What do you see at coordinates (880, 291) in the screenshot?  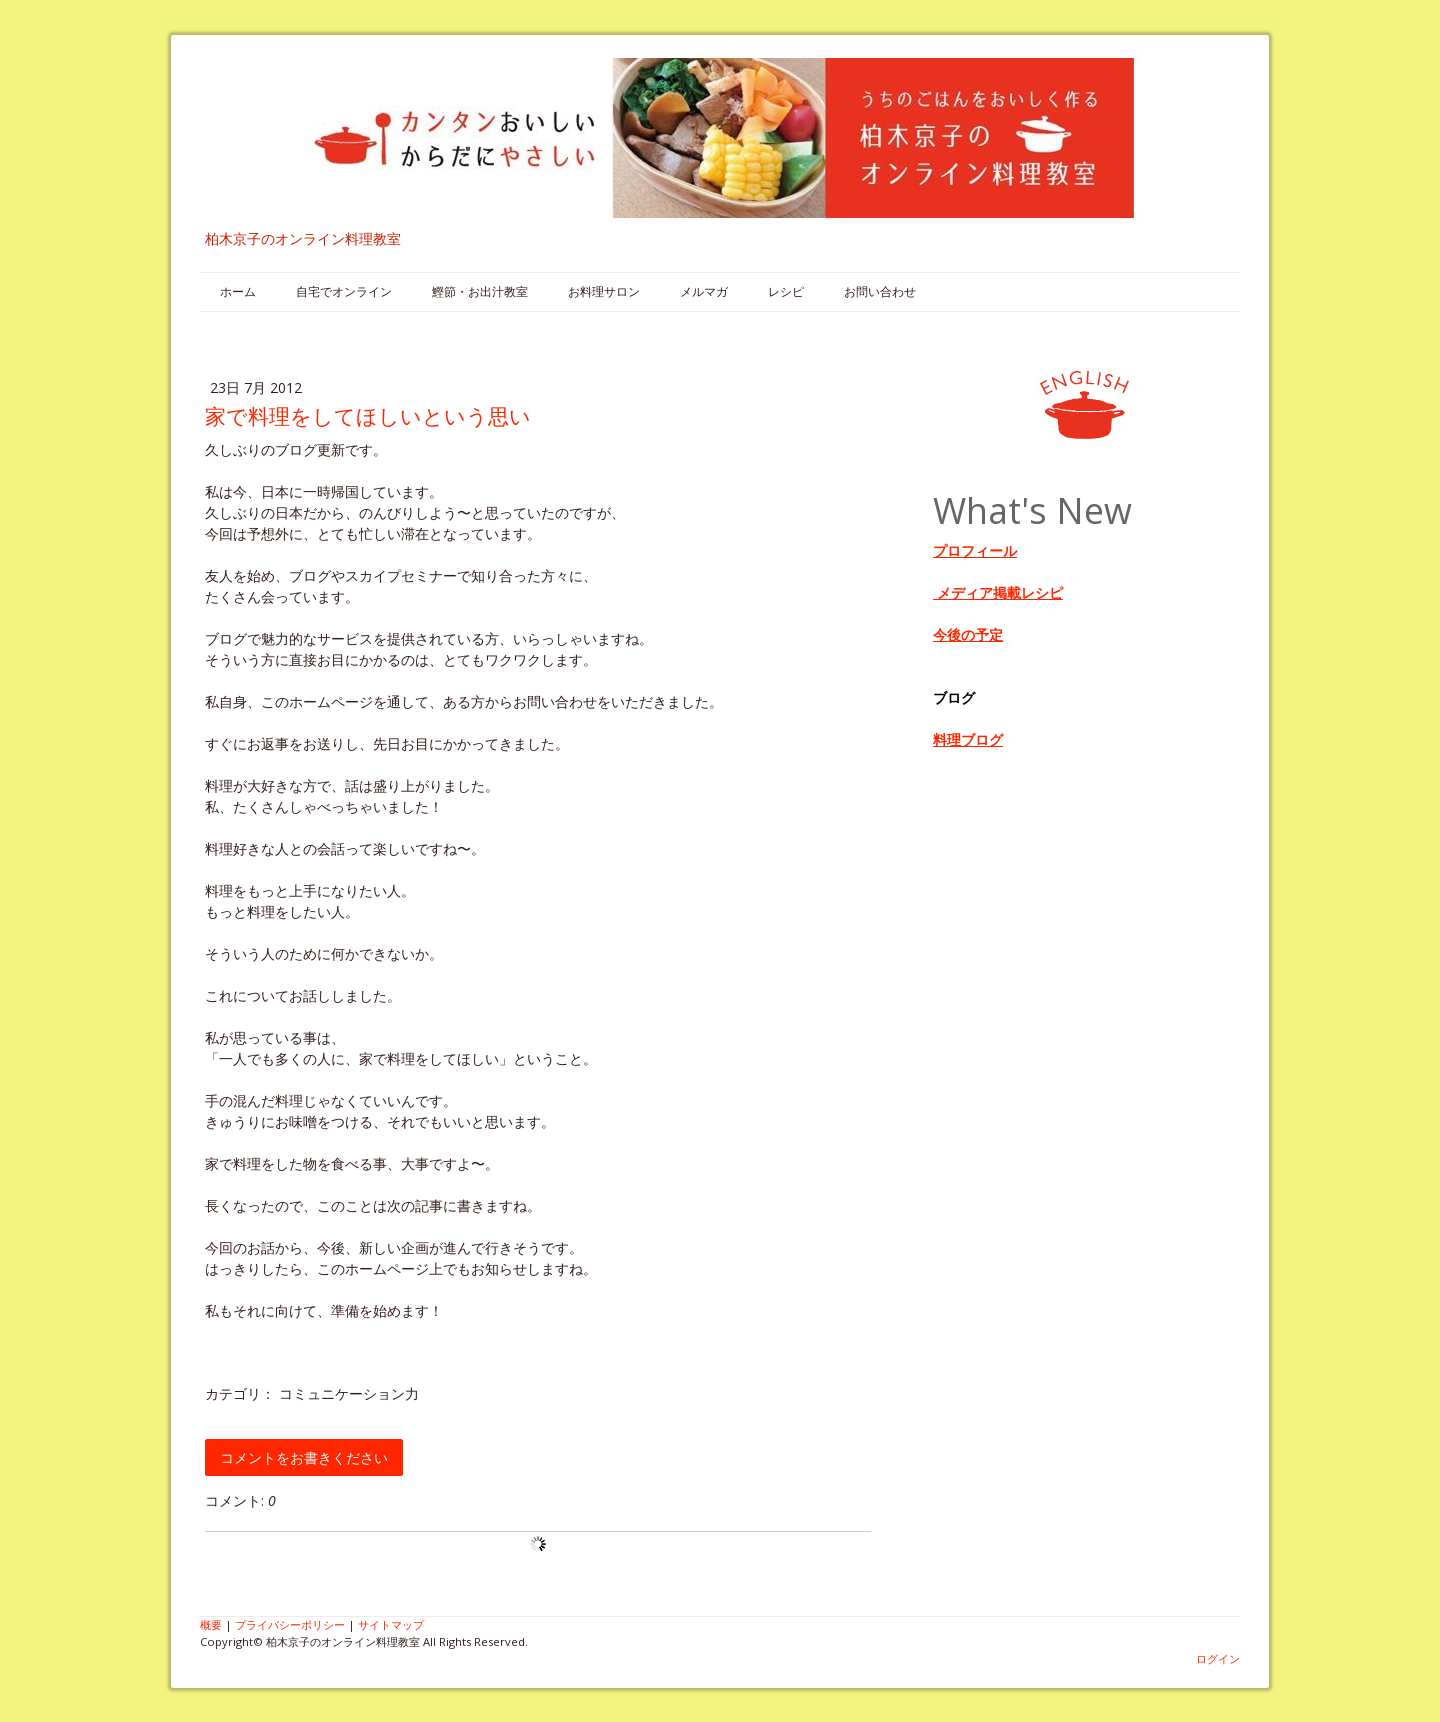 I see `お問い合わせ` at bounding box center [880, 291].